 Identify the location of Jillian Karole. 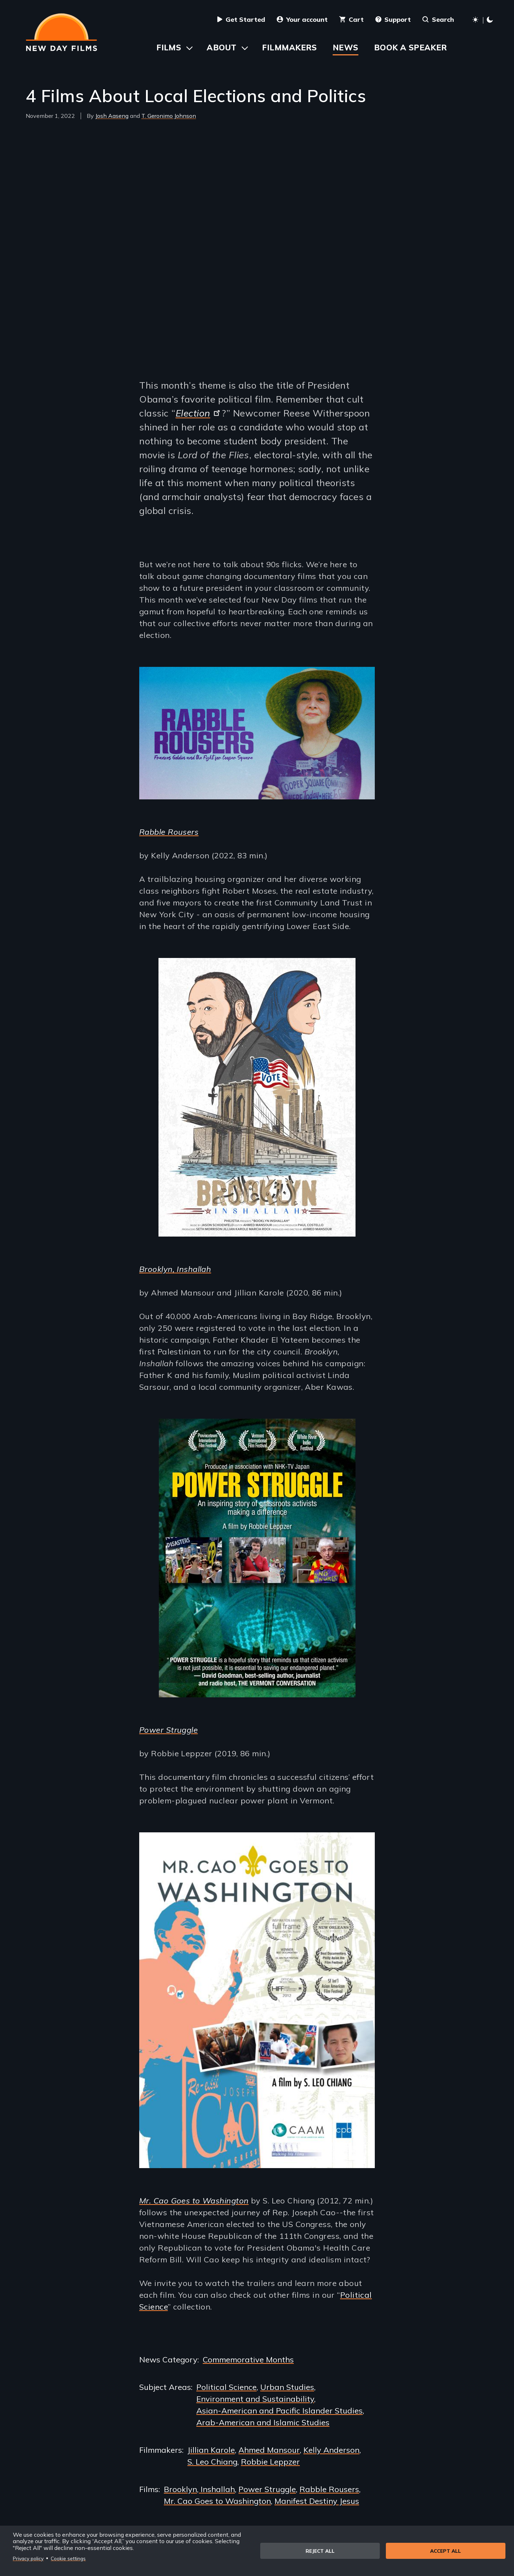
(211, 2450).